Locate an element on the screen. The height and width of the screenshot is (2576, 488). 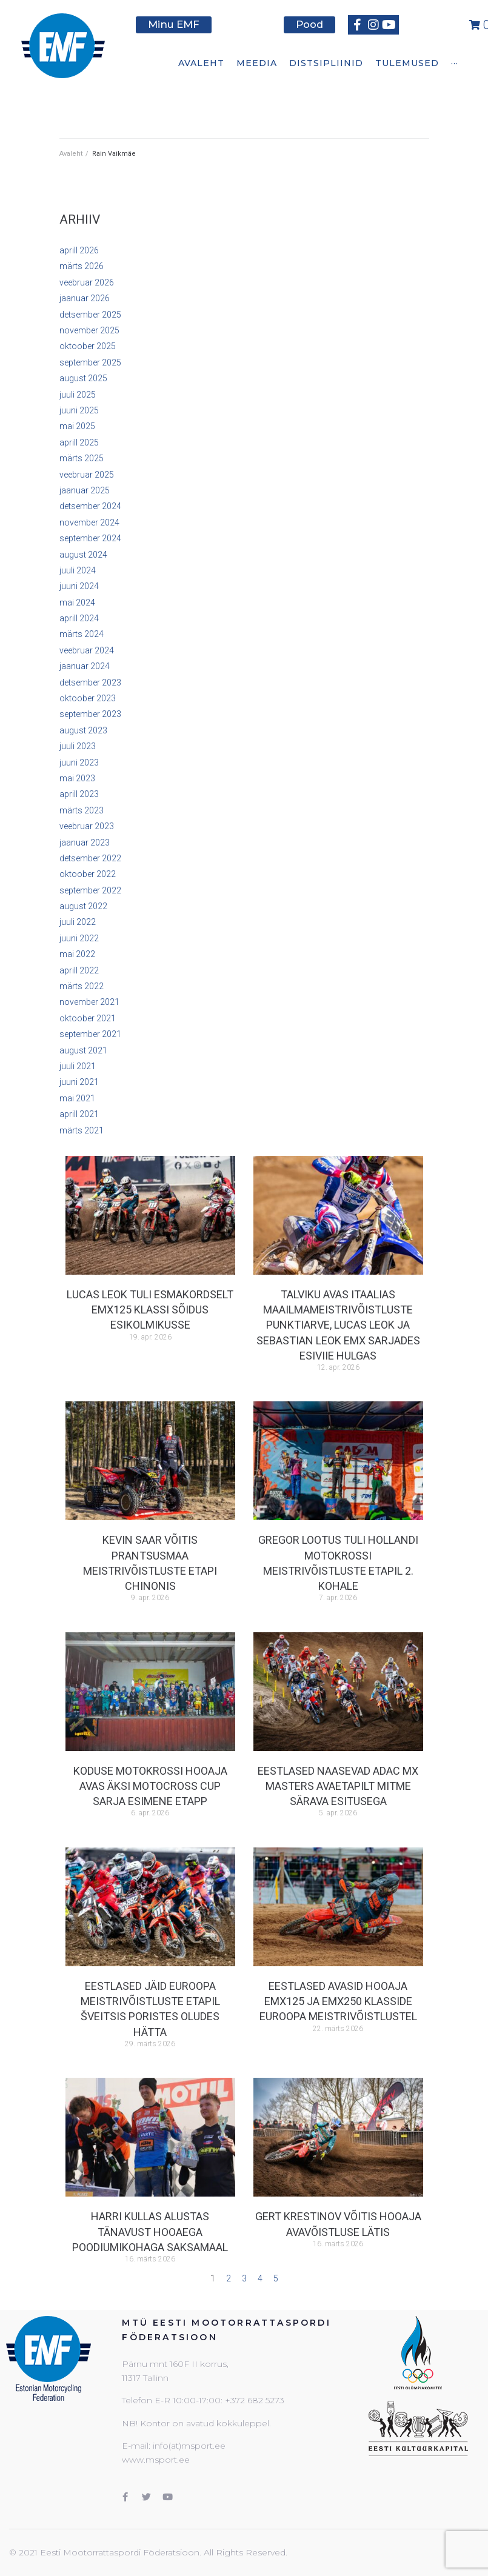
aprill 2024 is located at coordinates (79, 618).